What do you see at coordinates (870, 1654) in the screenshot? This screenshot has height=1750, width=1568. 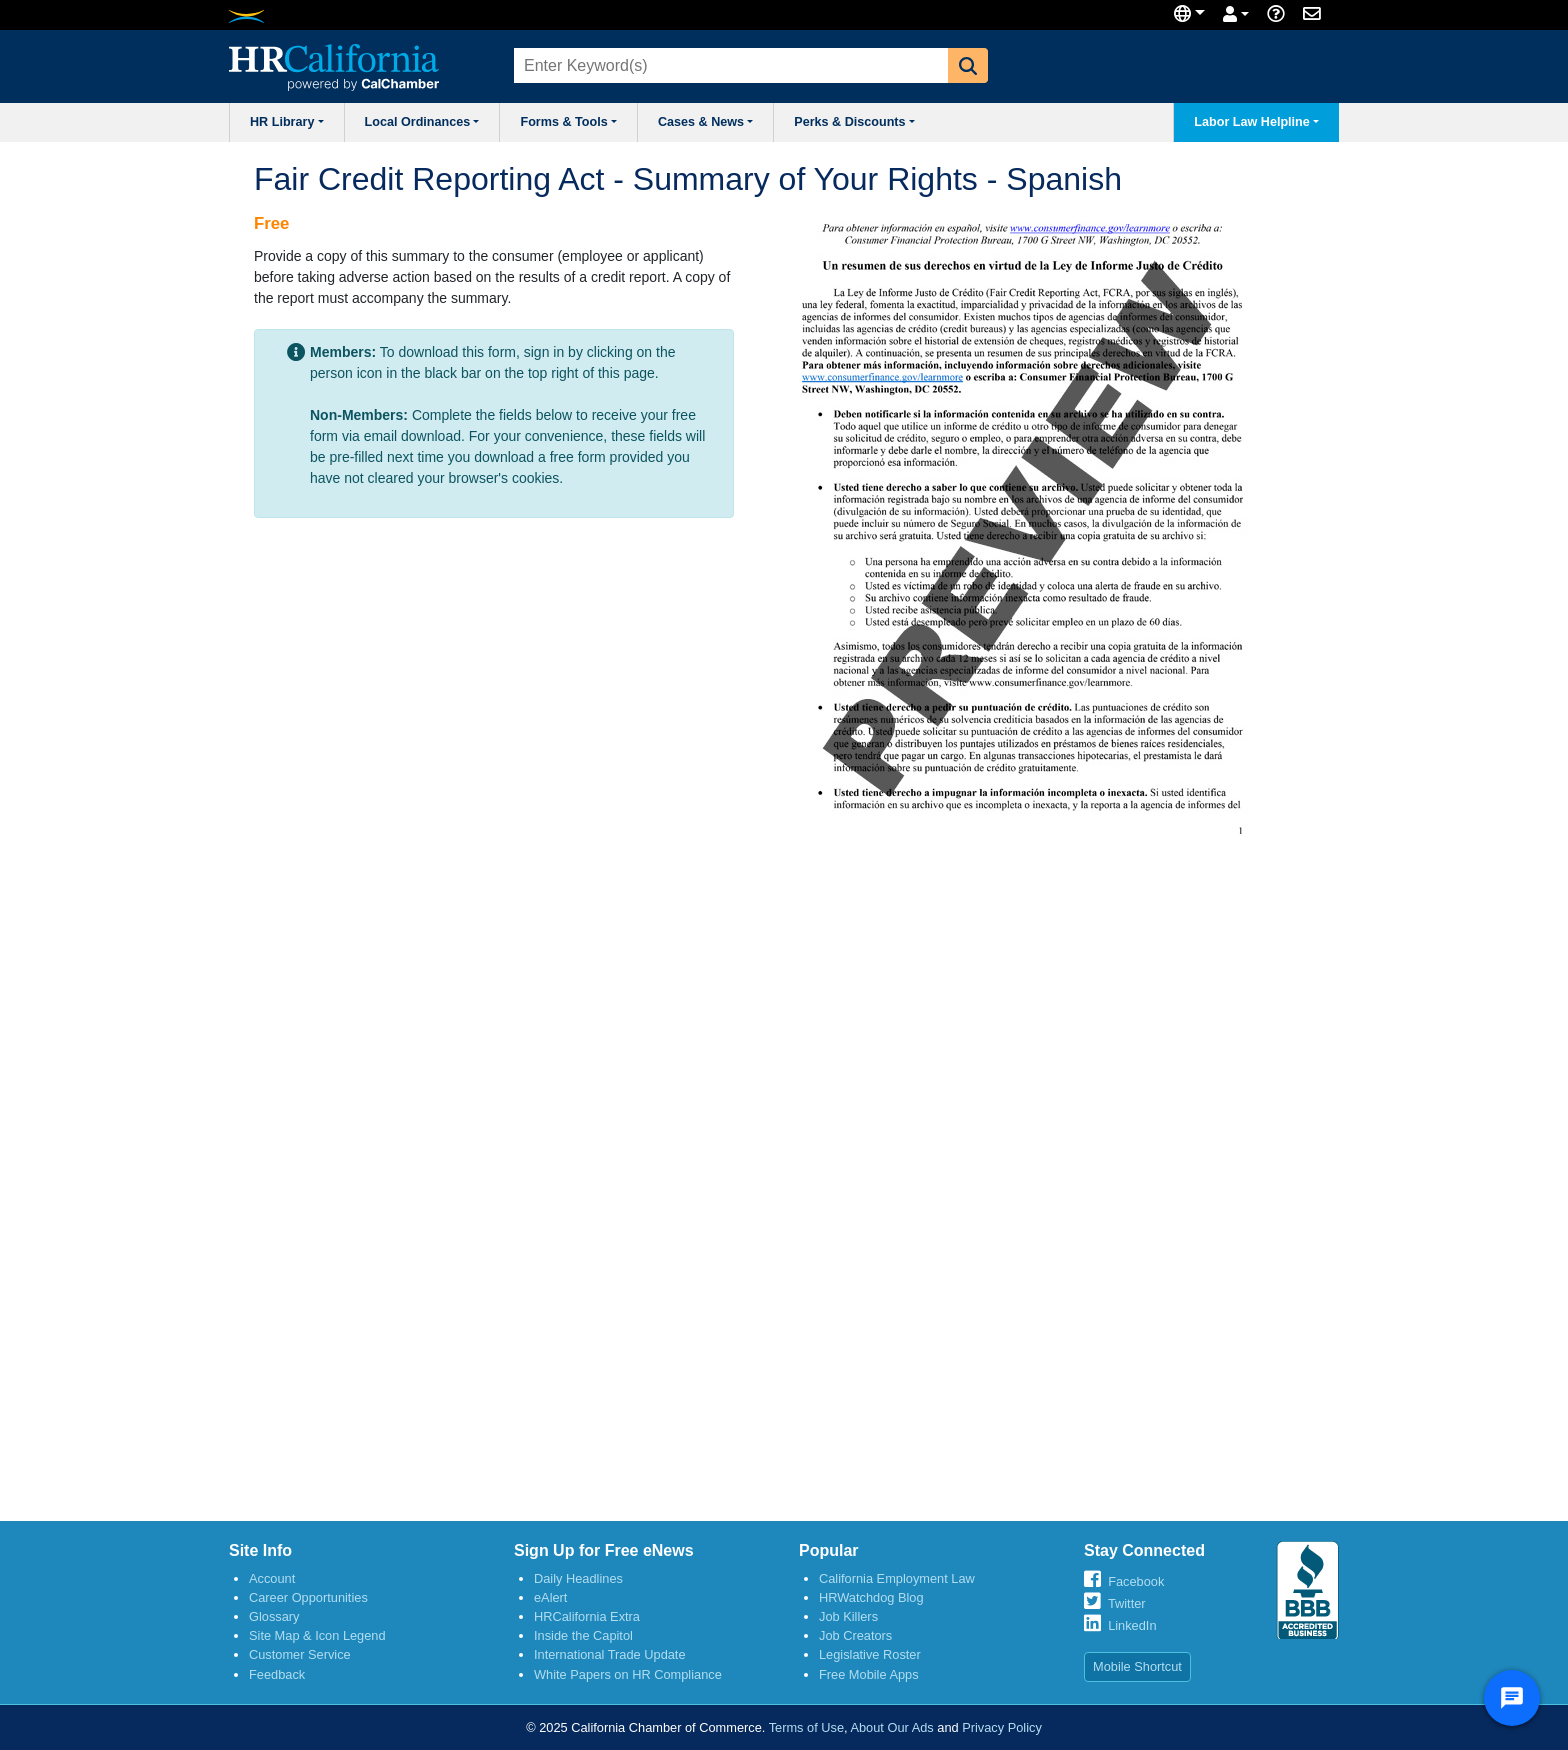 I see `Legislative Roster` at bounding box center [870, 1654].